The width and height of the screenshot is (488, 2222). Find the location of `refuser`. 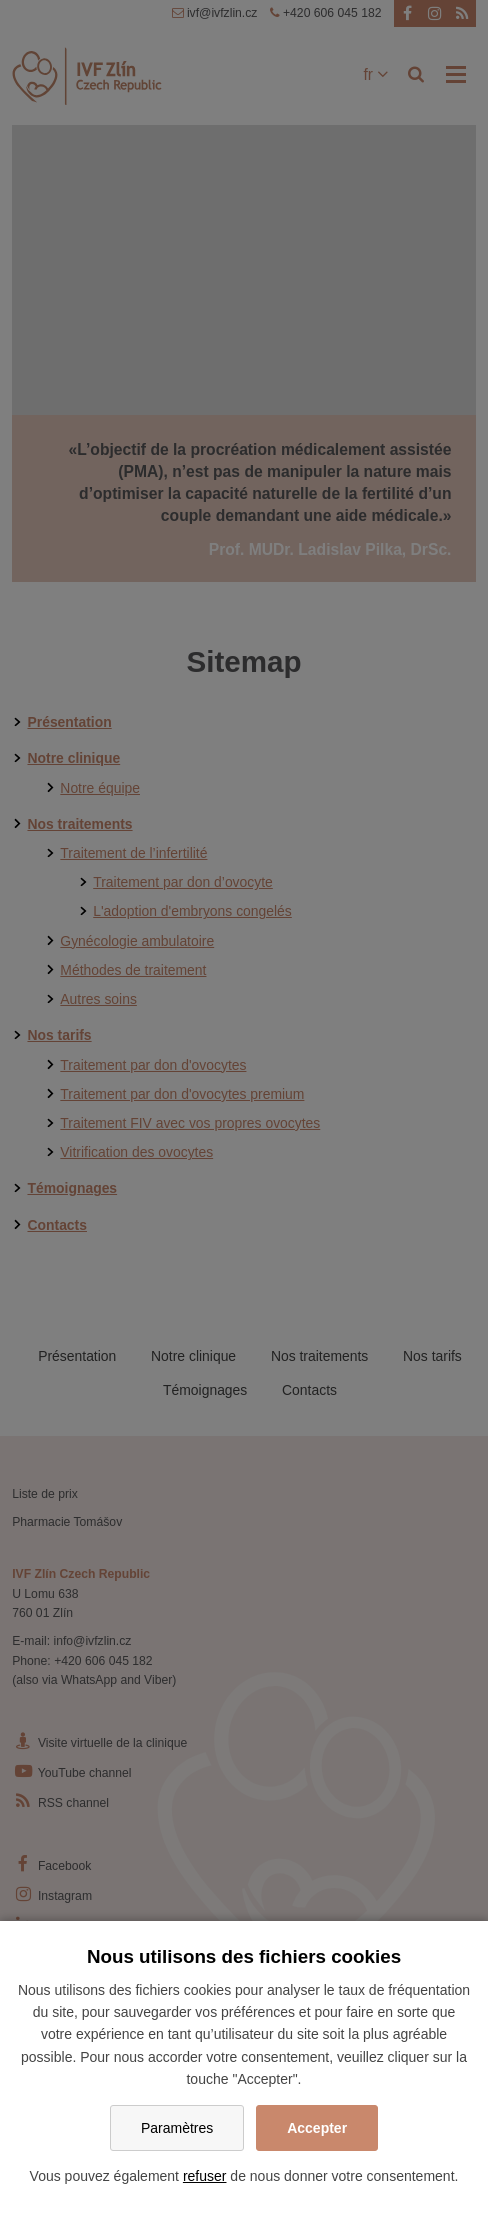

refuser is located at coordinates (205, 2176).